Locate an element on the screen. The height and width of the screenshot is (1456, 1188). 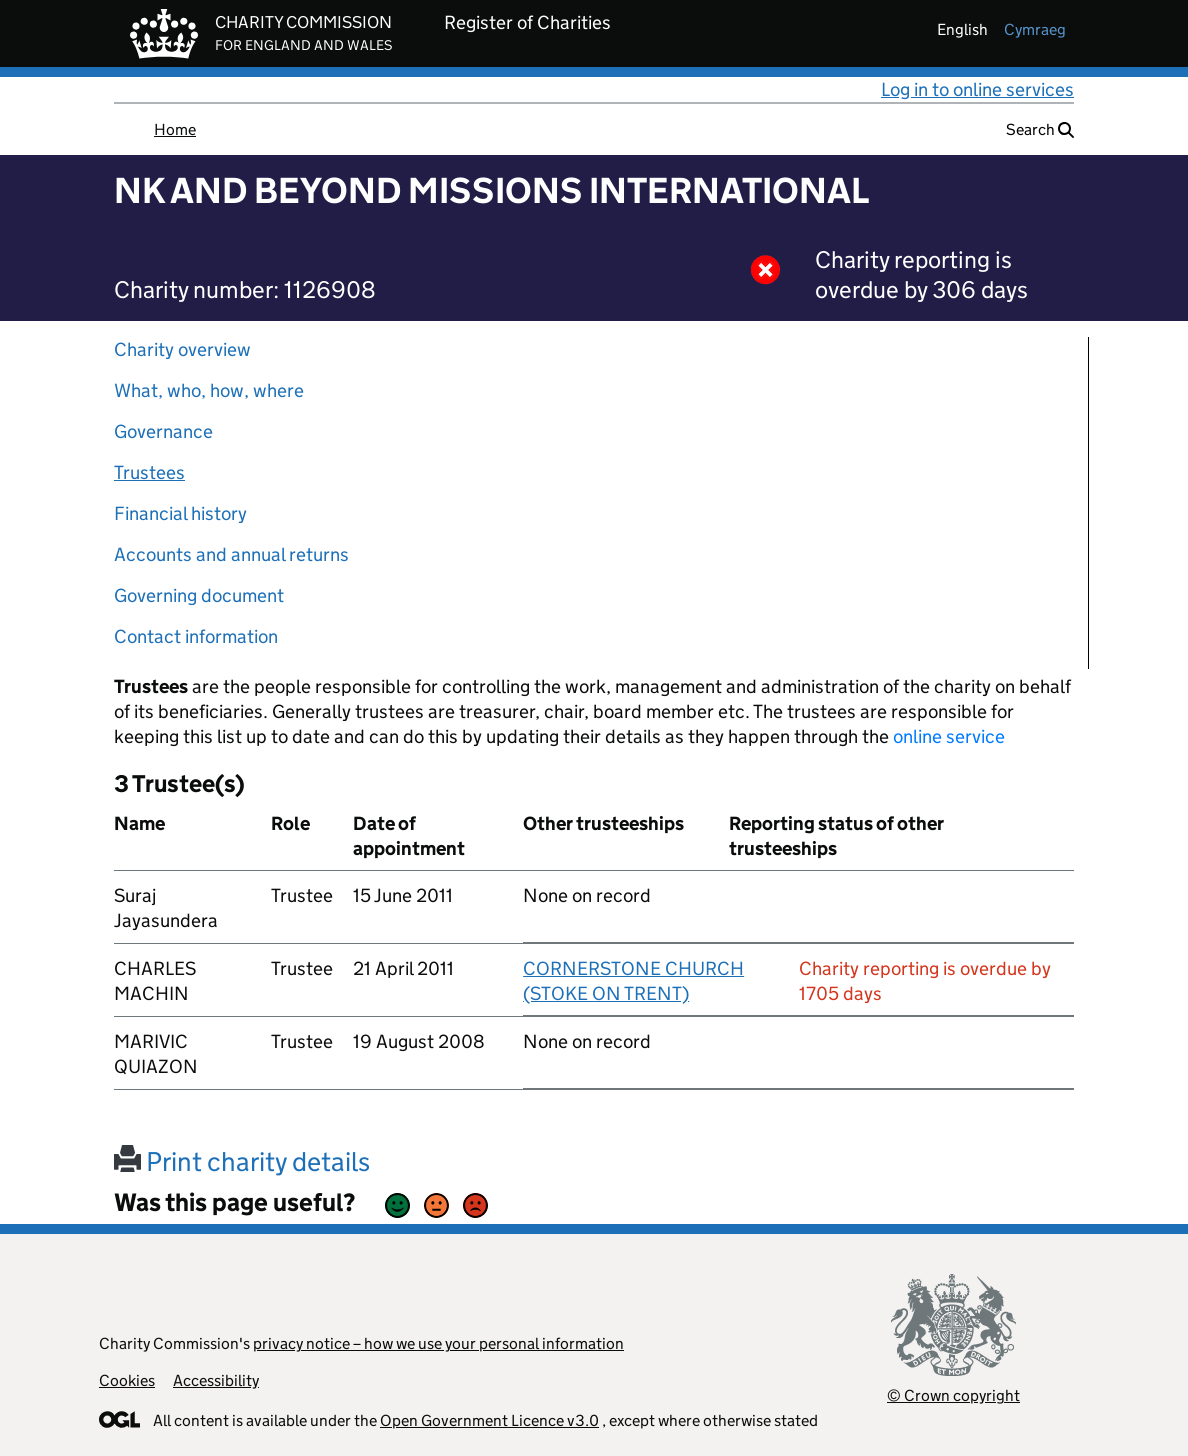
Accounts and annual returns is located at coordinates (231, 554).